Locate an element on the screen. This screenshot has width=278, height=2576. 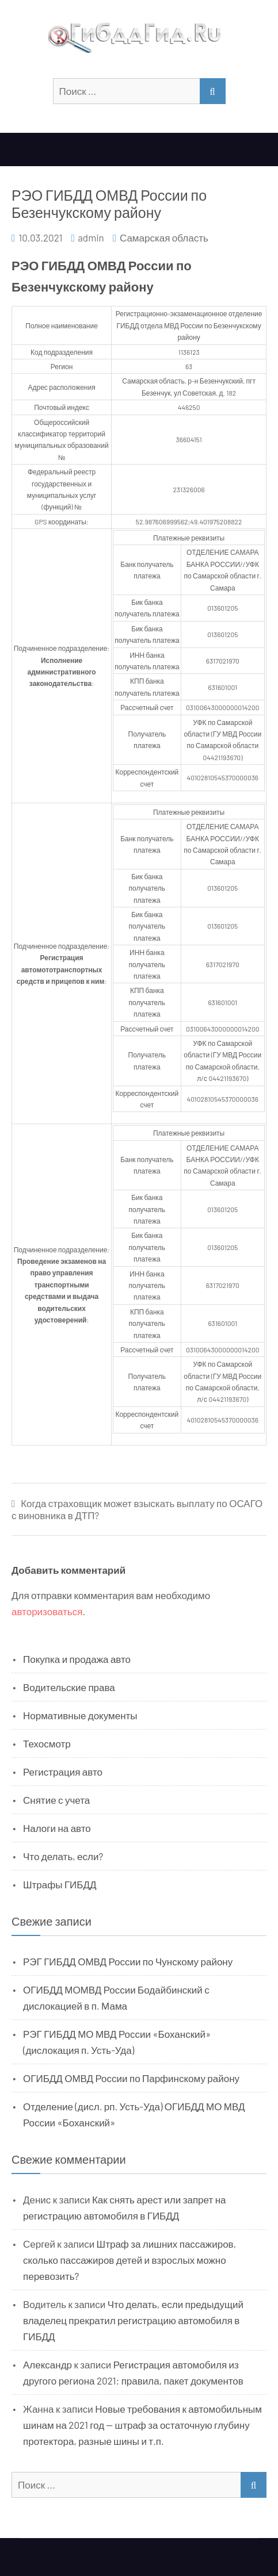
авторизоваться is located at coordinates (47, 1611).